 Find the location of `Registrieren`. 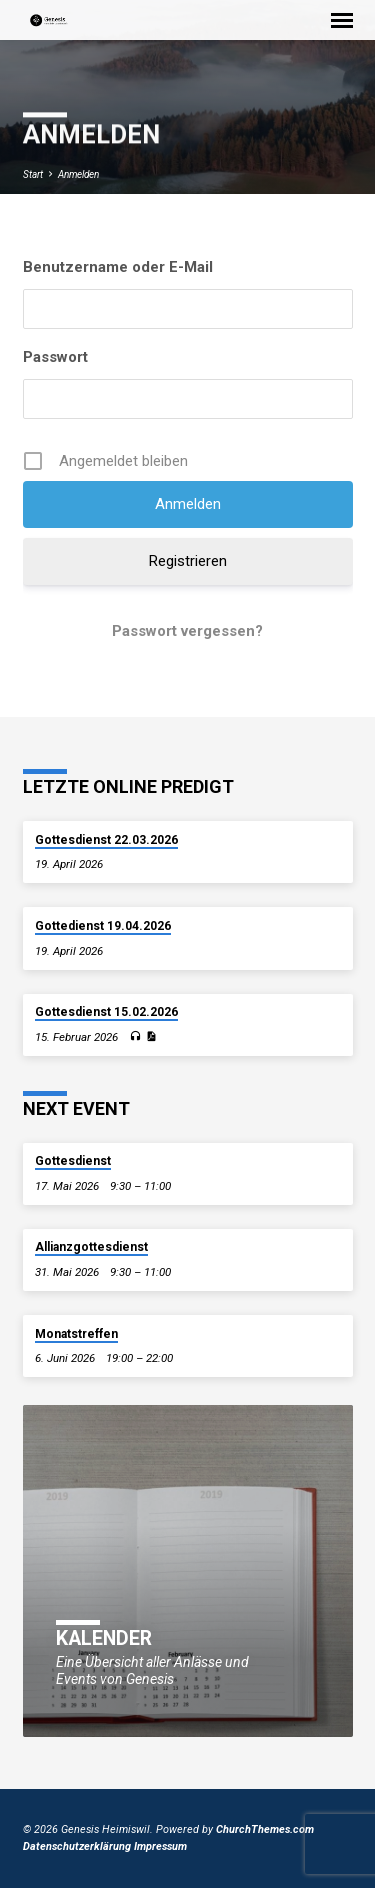

Registrieren is located at coordinates (188, 561).